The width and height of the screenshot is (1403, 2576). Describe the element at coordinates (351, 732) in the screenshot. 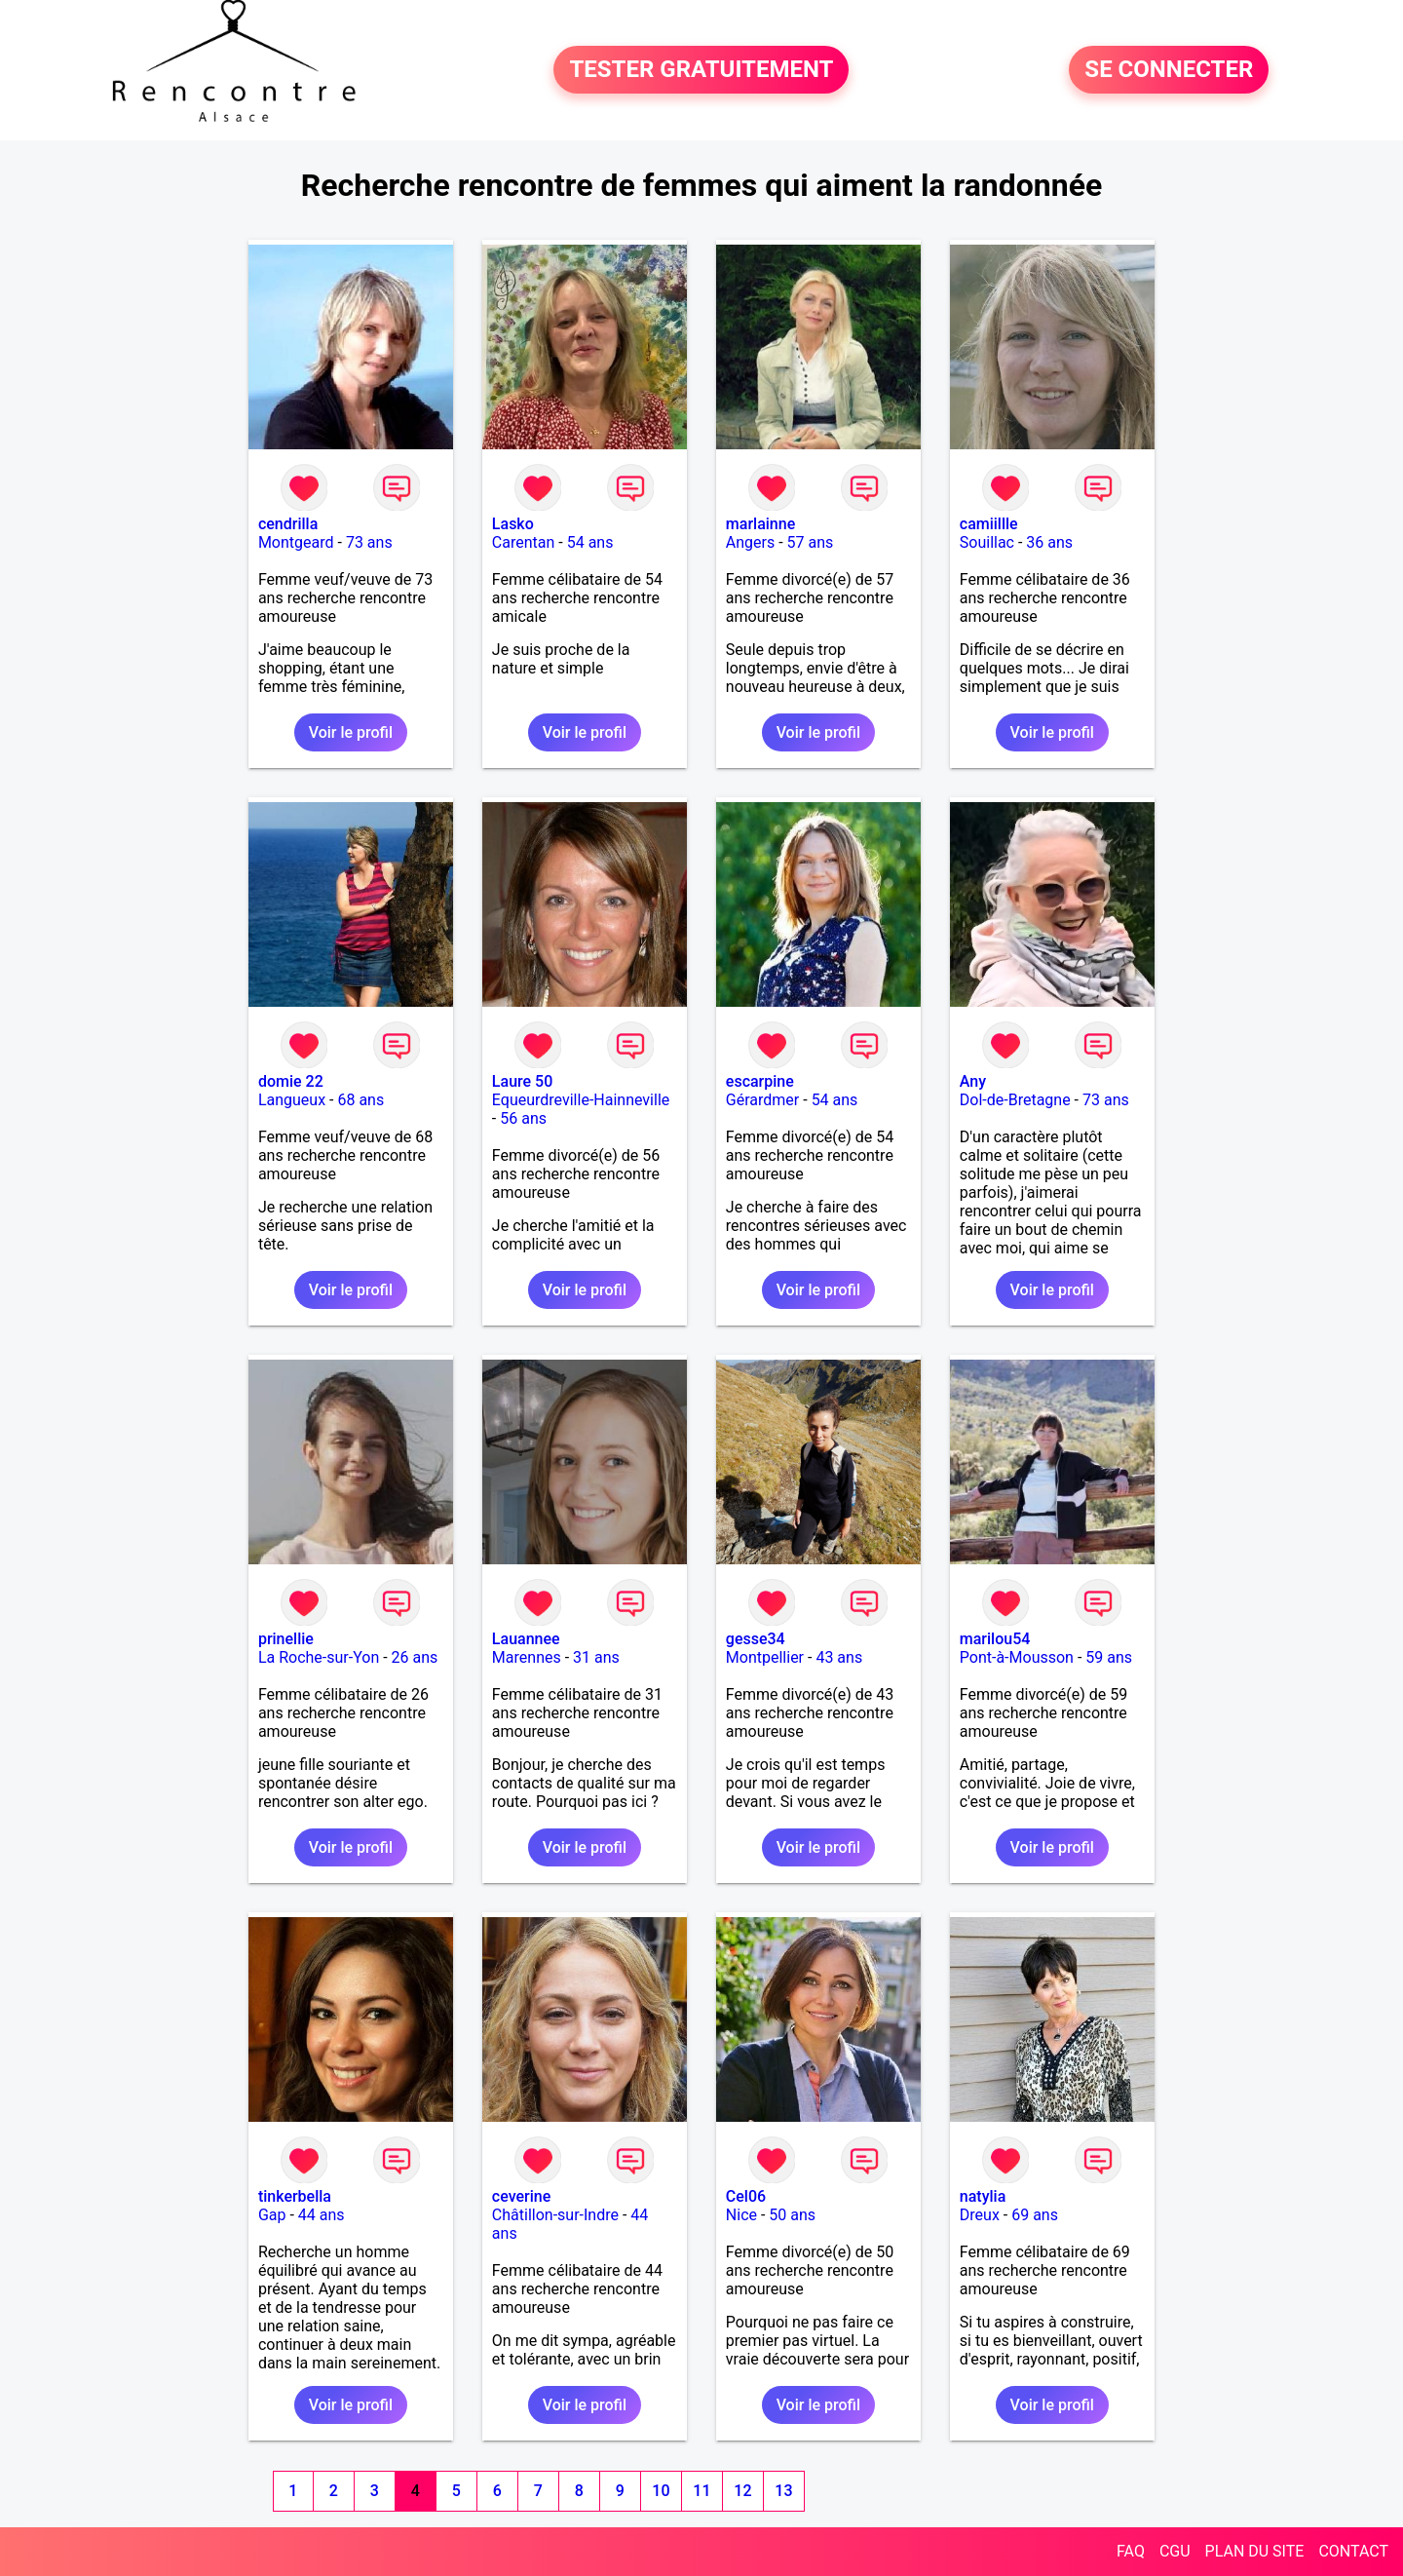

I see `Voir le profil` at that location.